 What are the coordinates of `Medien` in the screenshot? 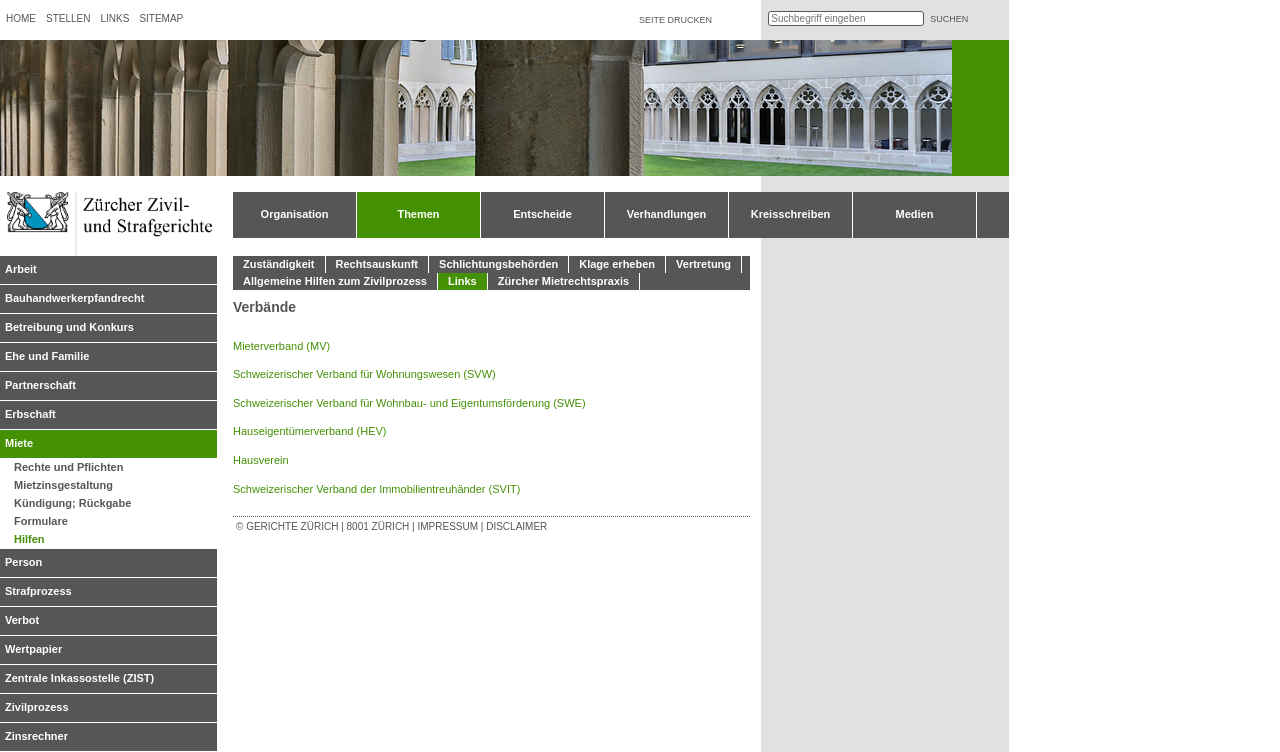 It's located at (915, 214).